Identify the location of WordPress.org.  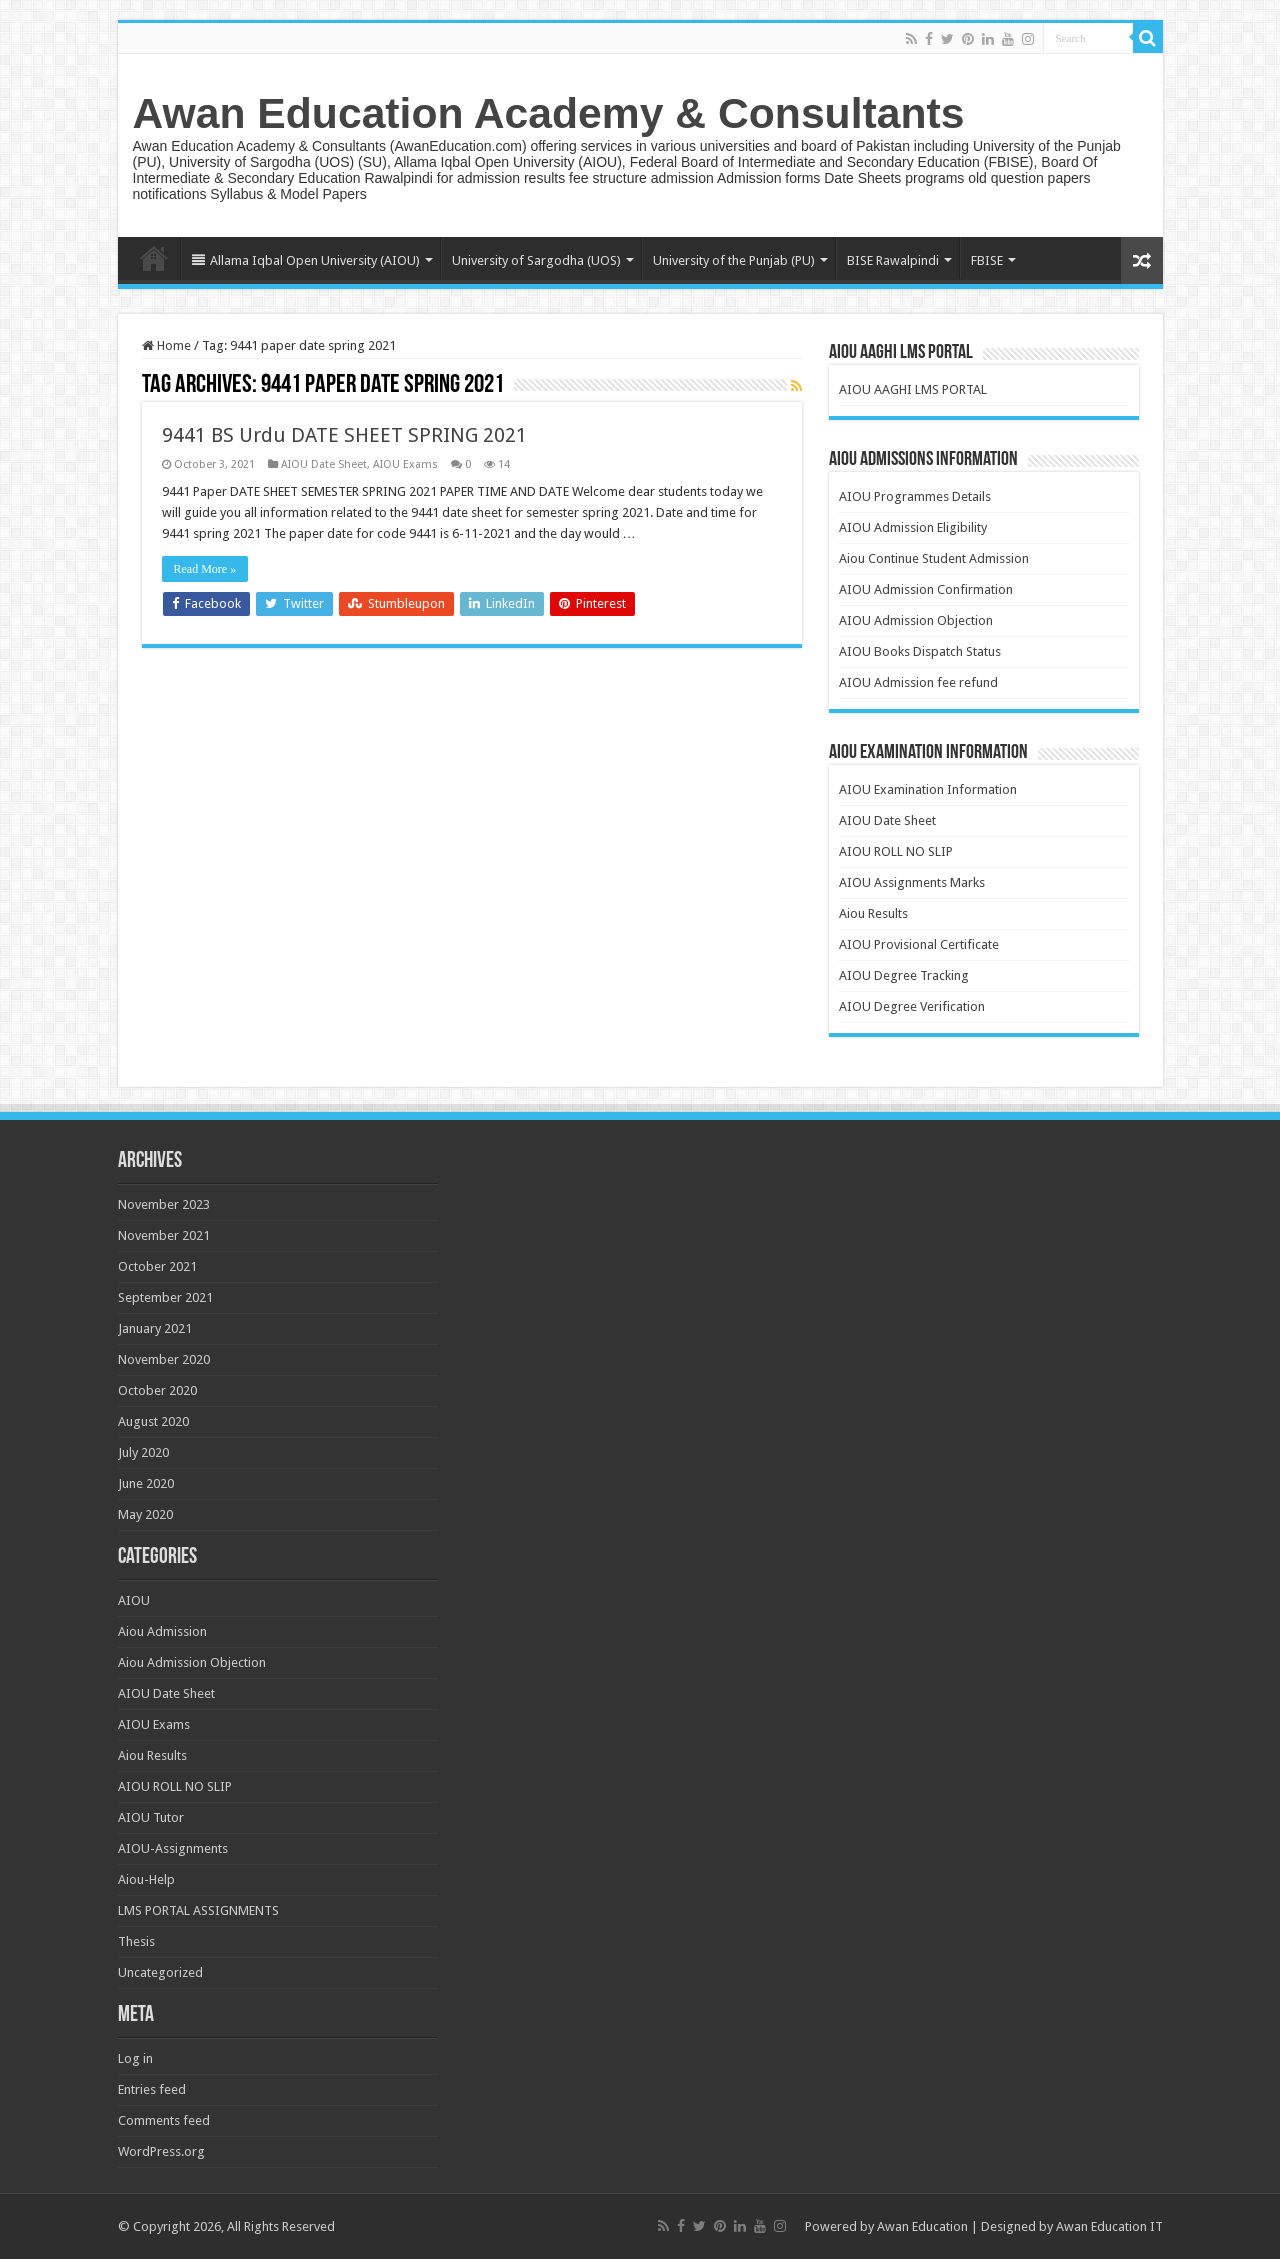
(161, 2151).